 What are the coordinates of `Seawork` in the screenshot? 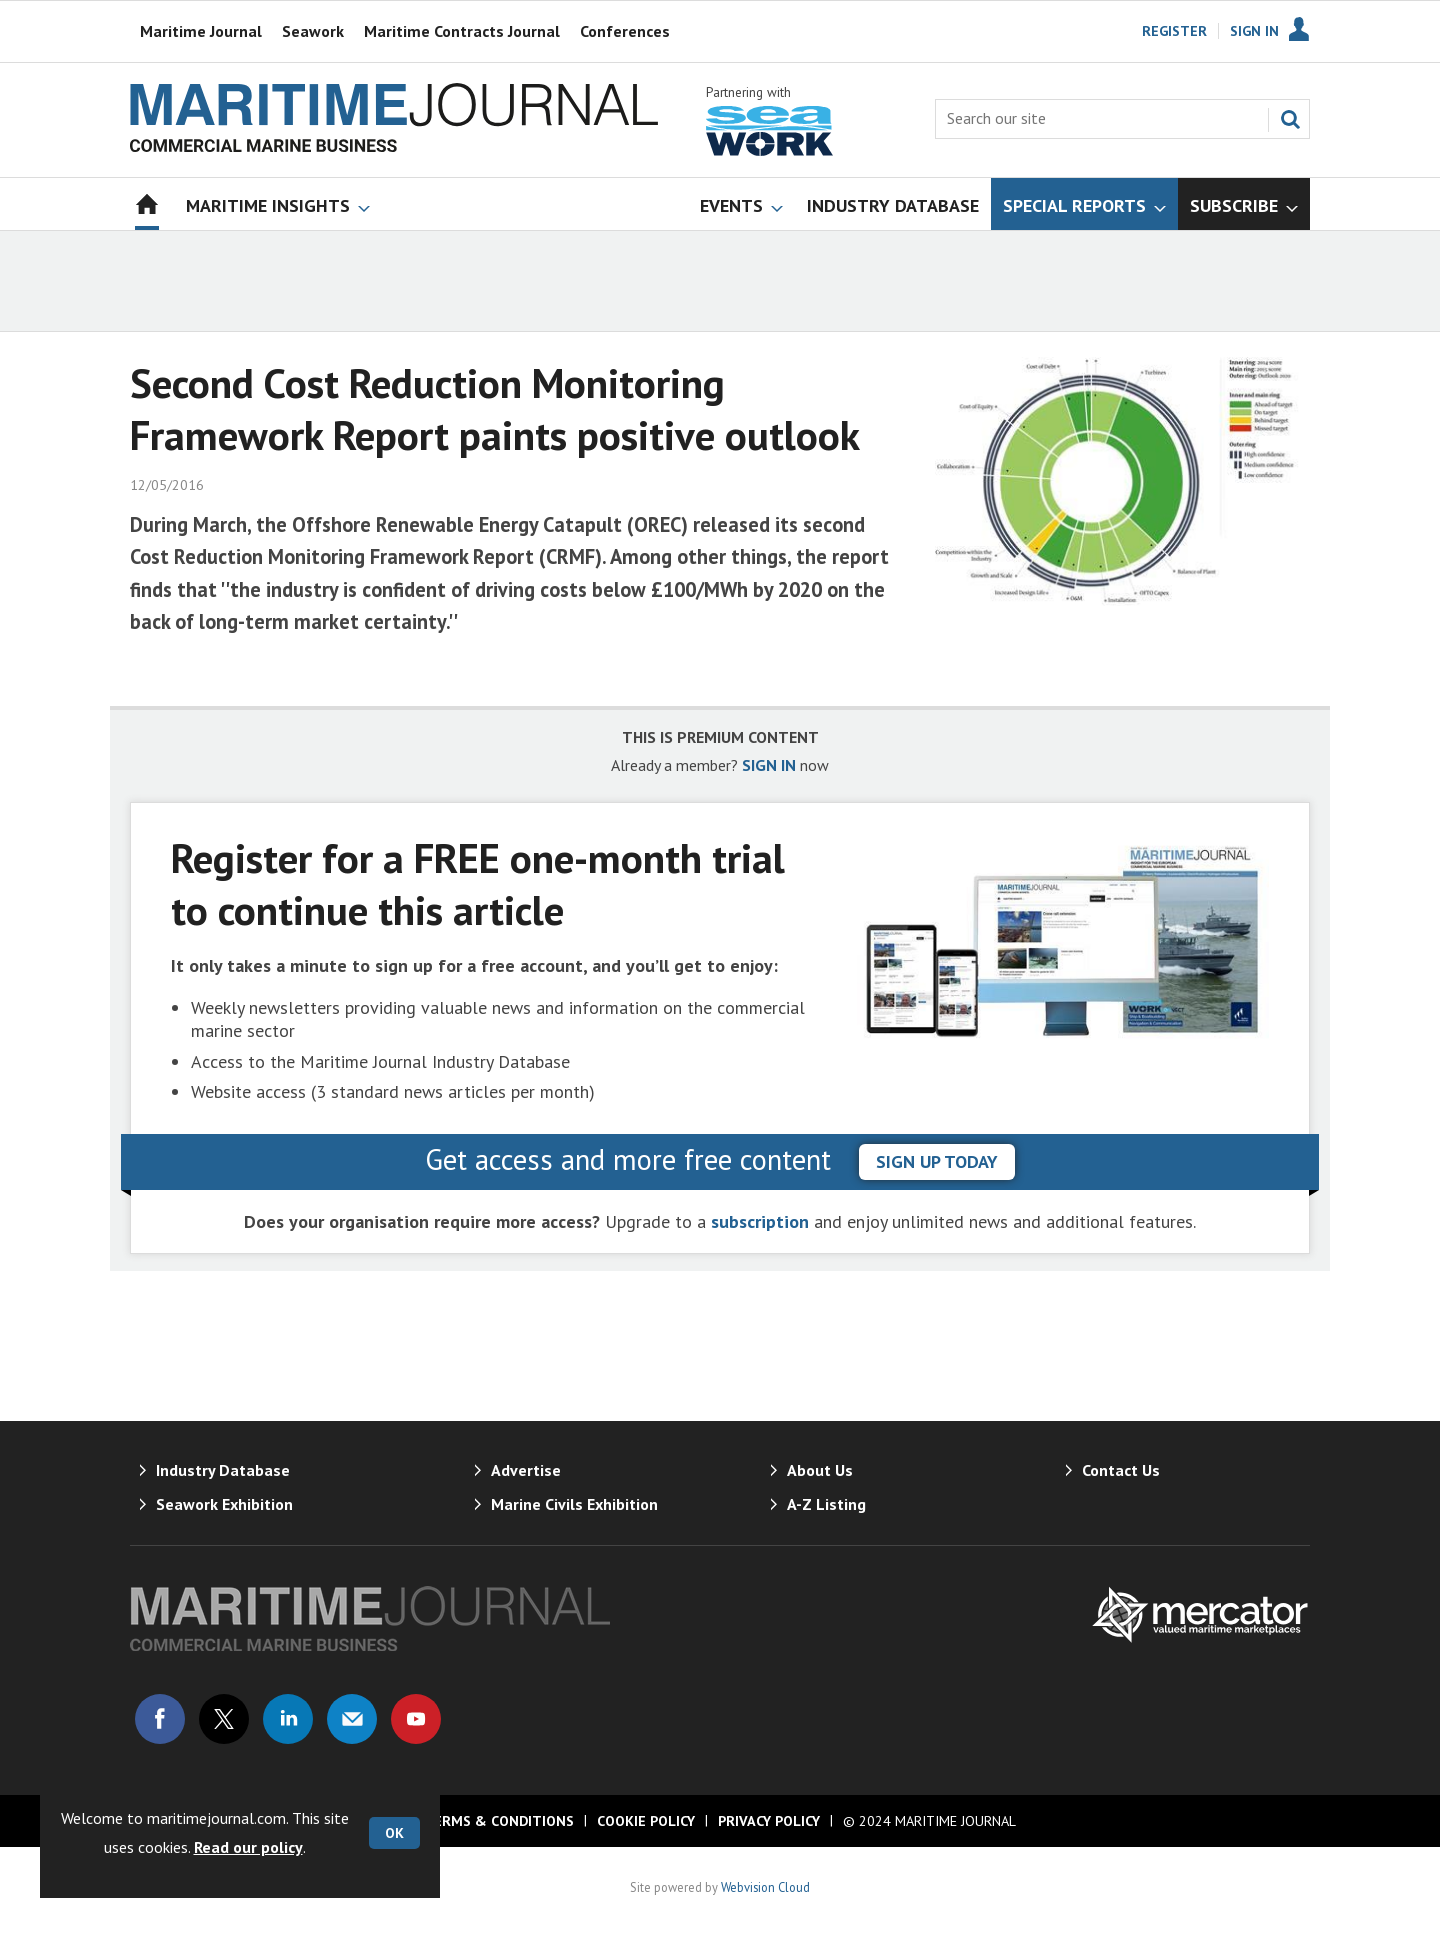 It's located at (313, 31).